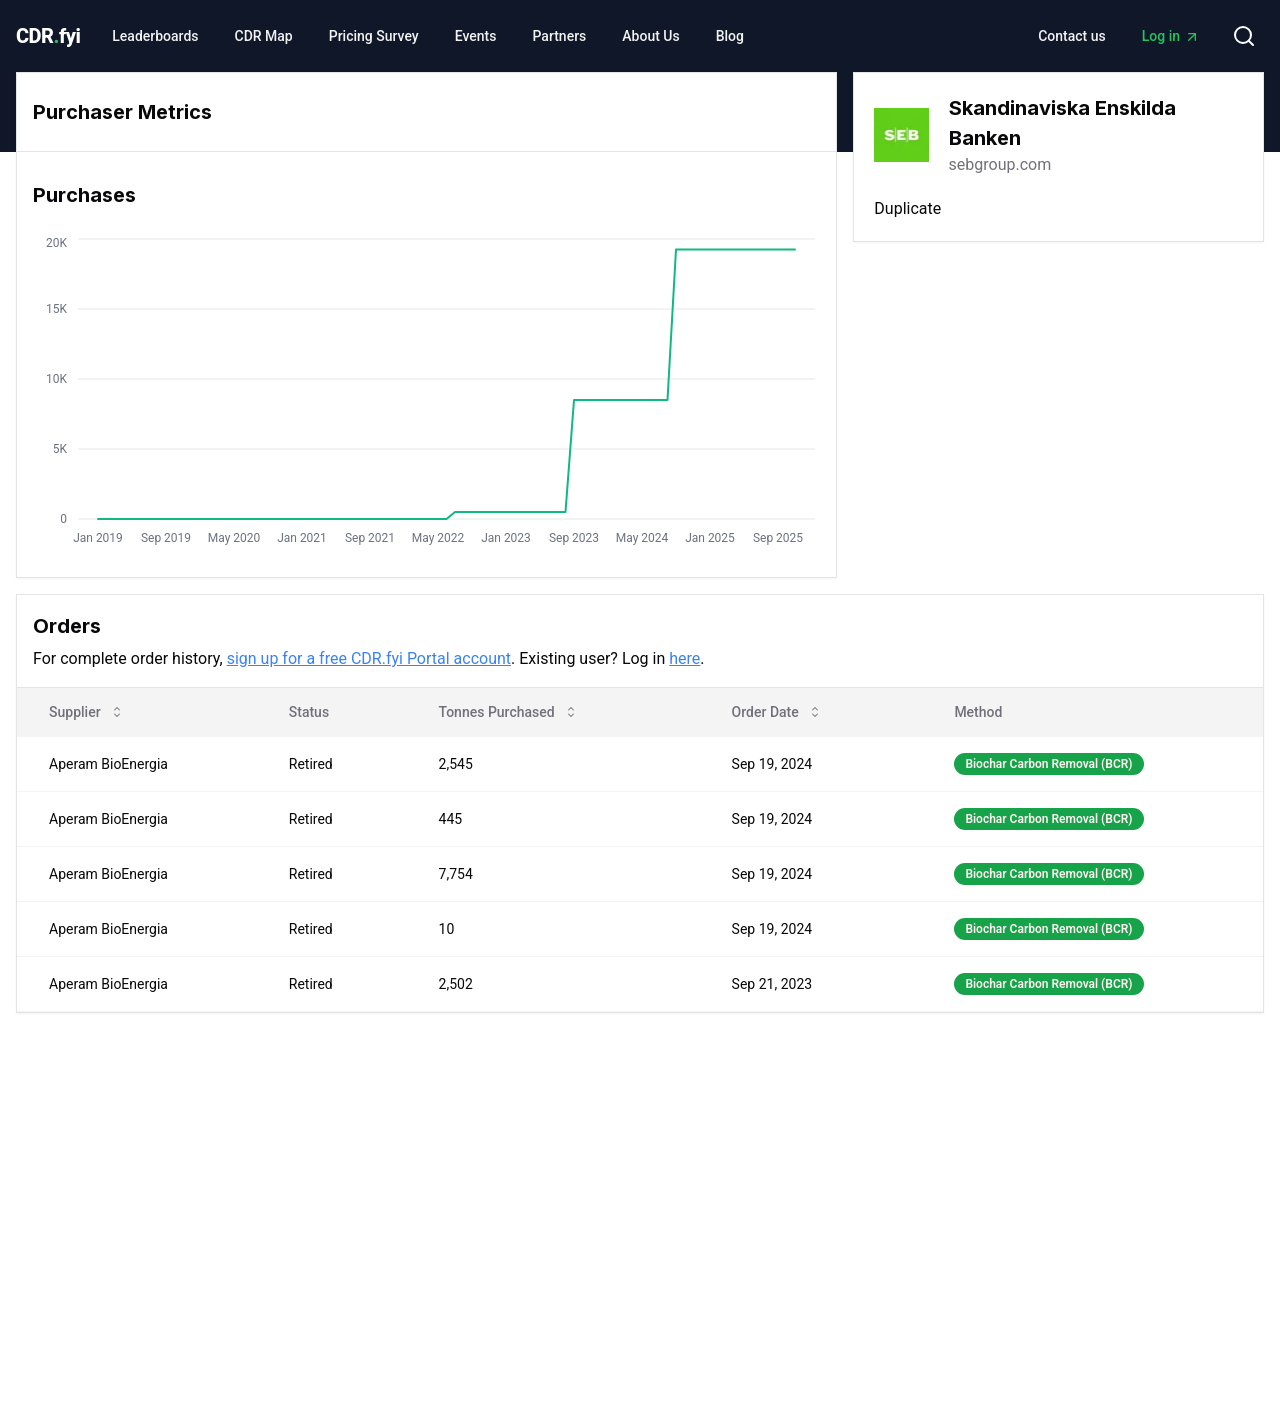 The width and height of the screenshot is (1280, 1413). Describe the element at coordinates (87, 712) in the screenshot. I see `Supplier` at that location.